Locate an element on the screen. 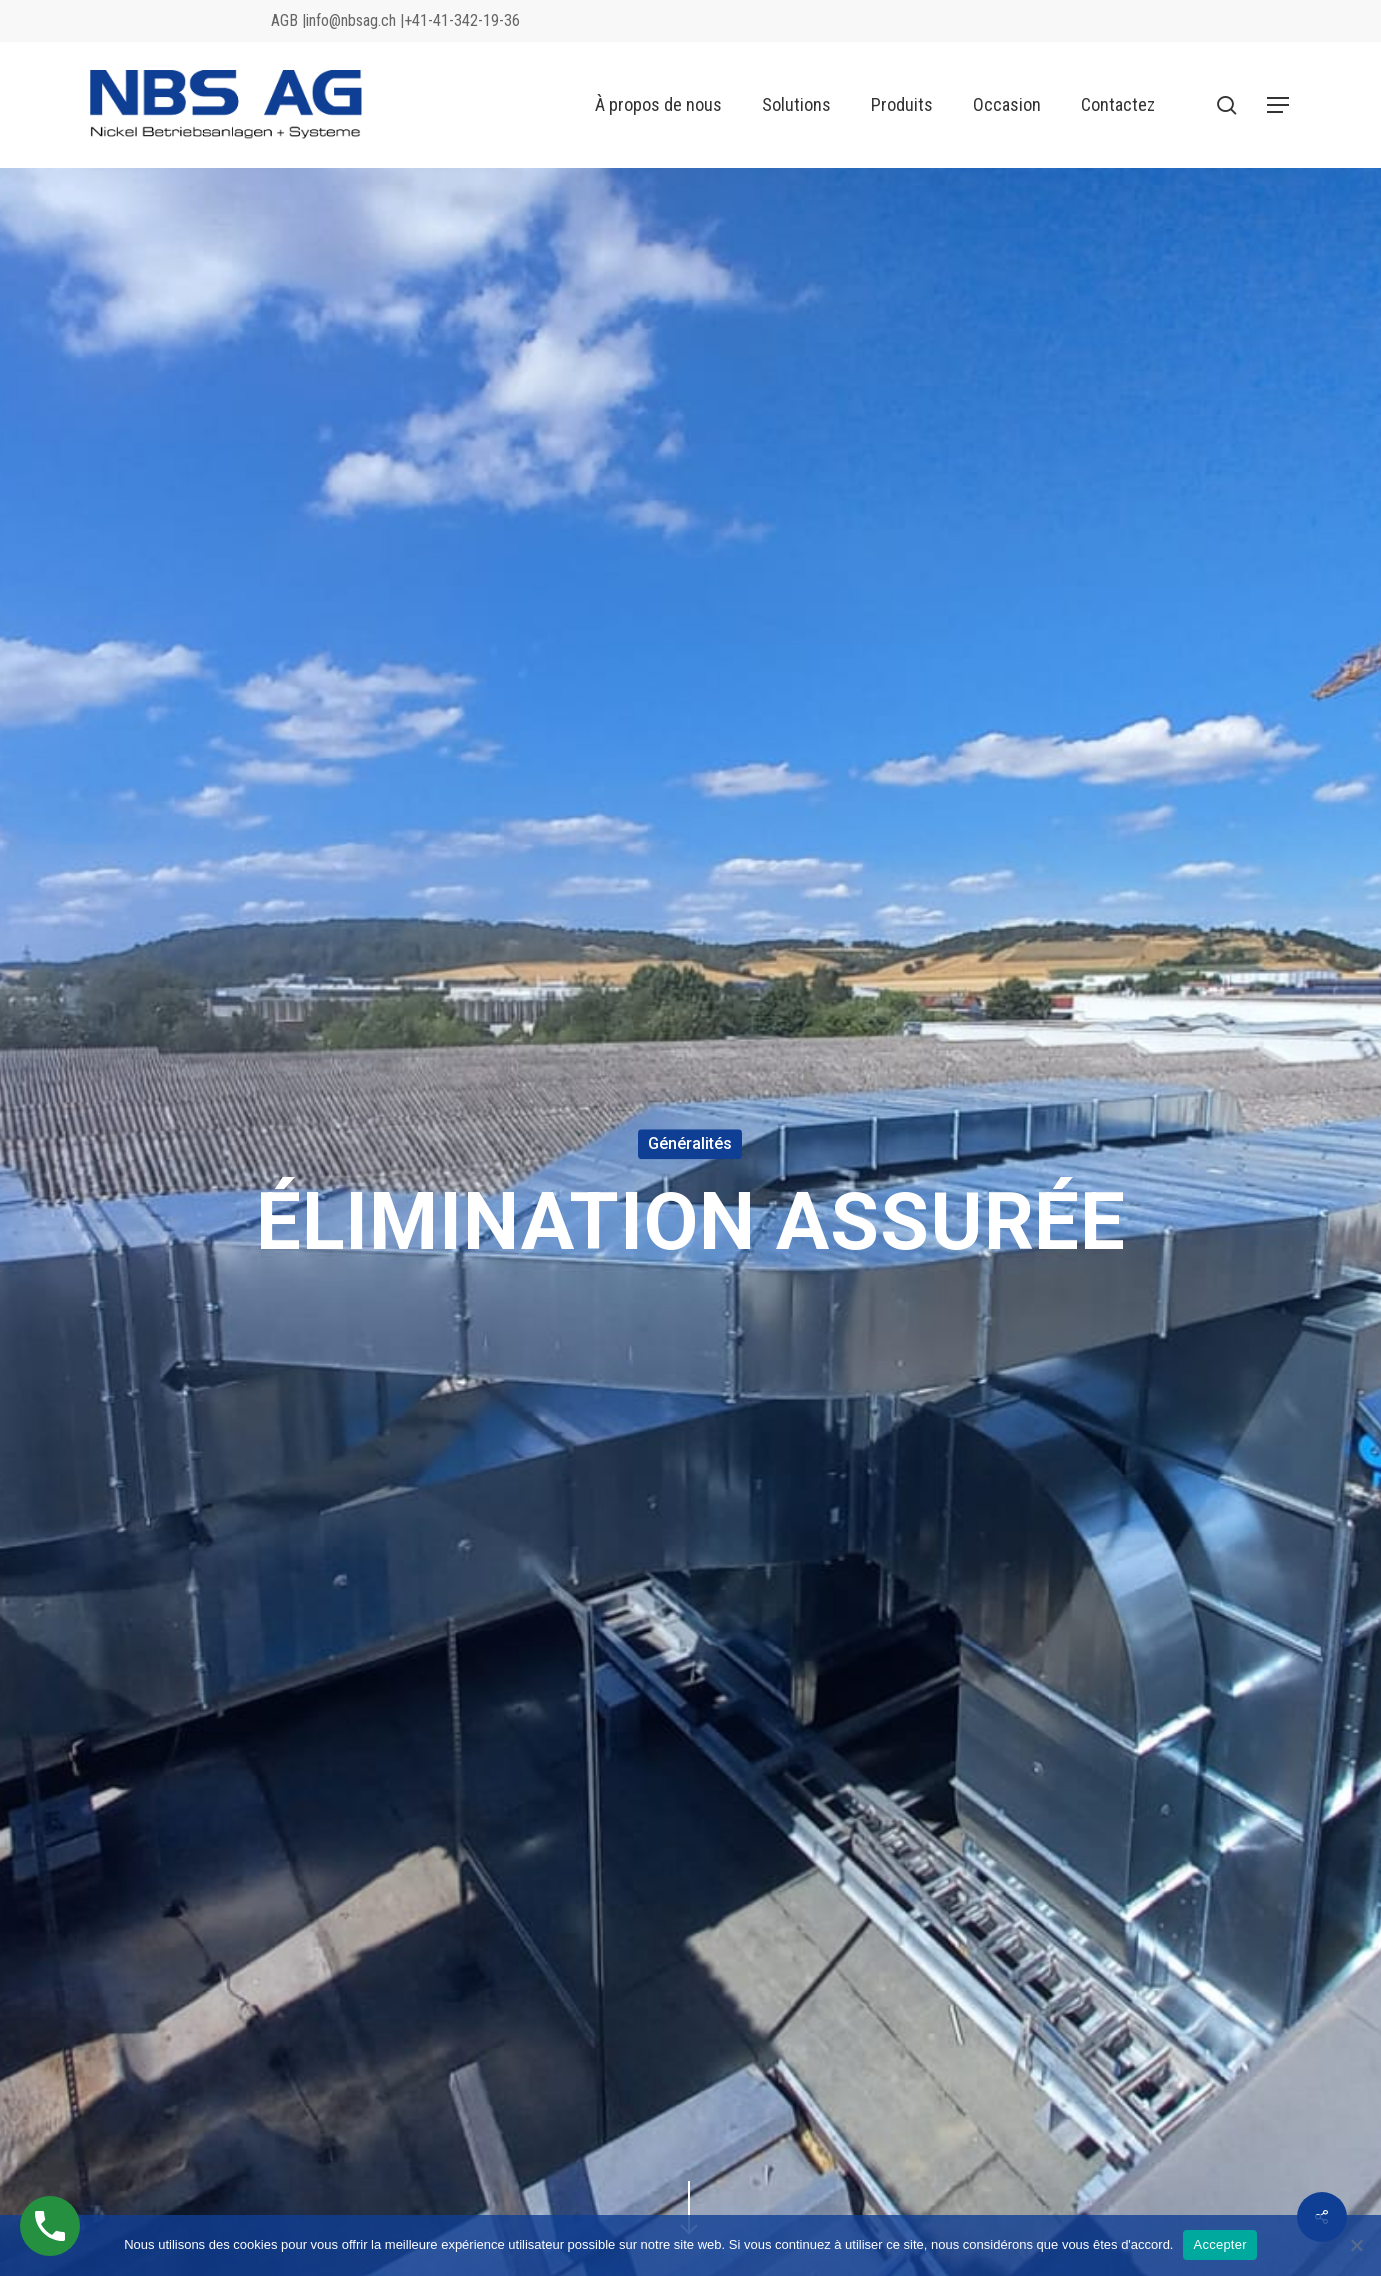  info@nbsag.ch | is located at coordinates (355, 21).